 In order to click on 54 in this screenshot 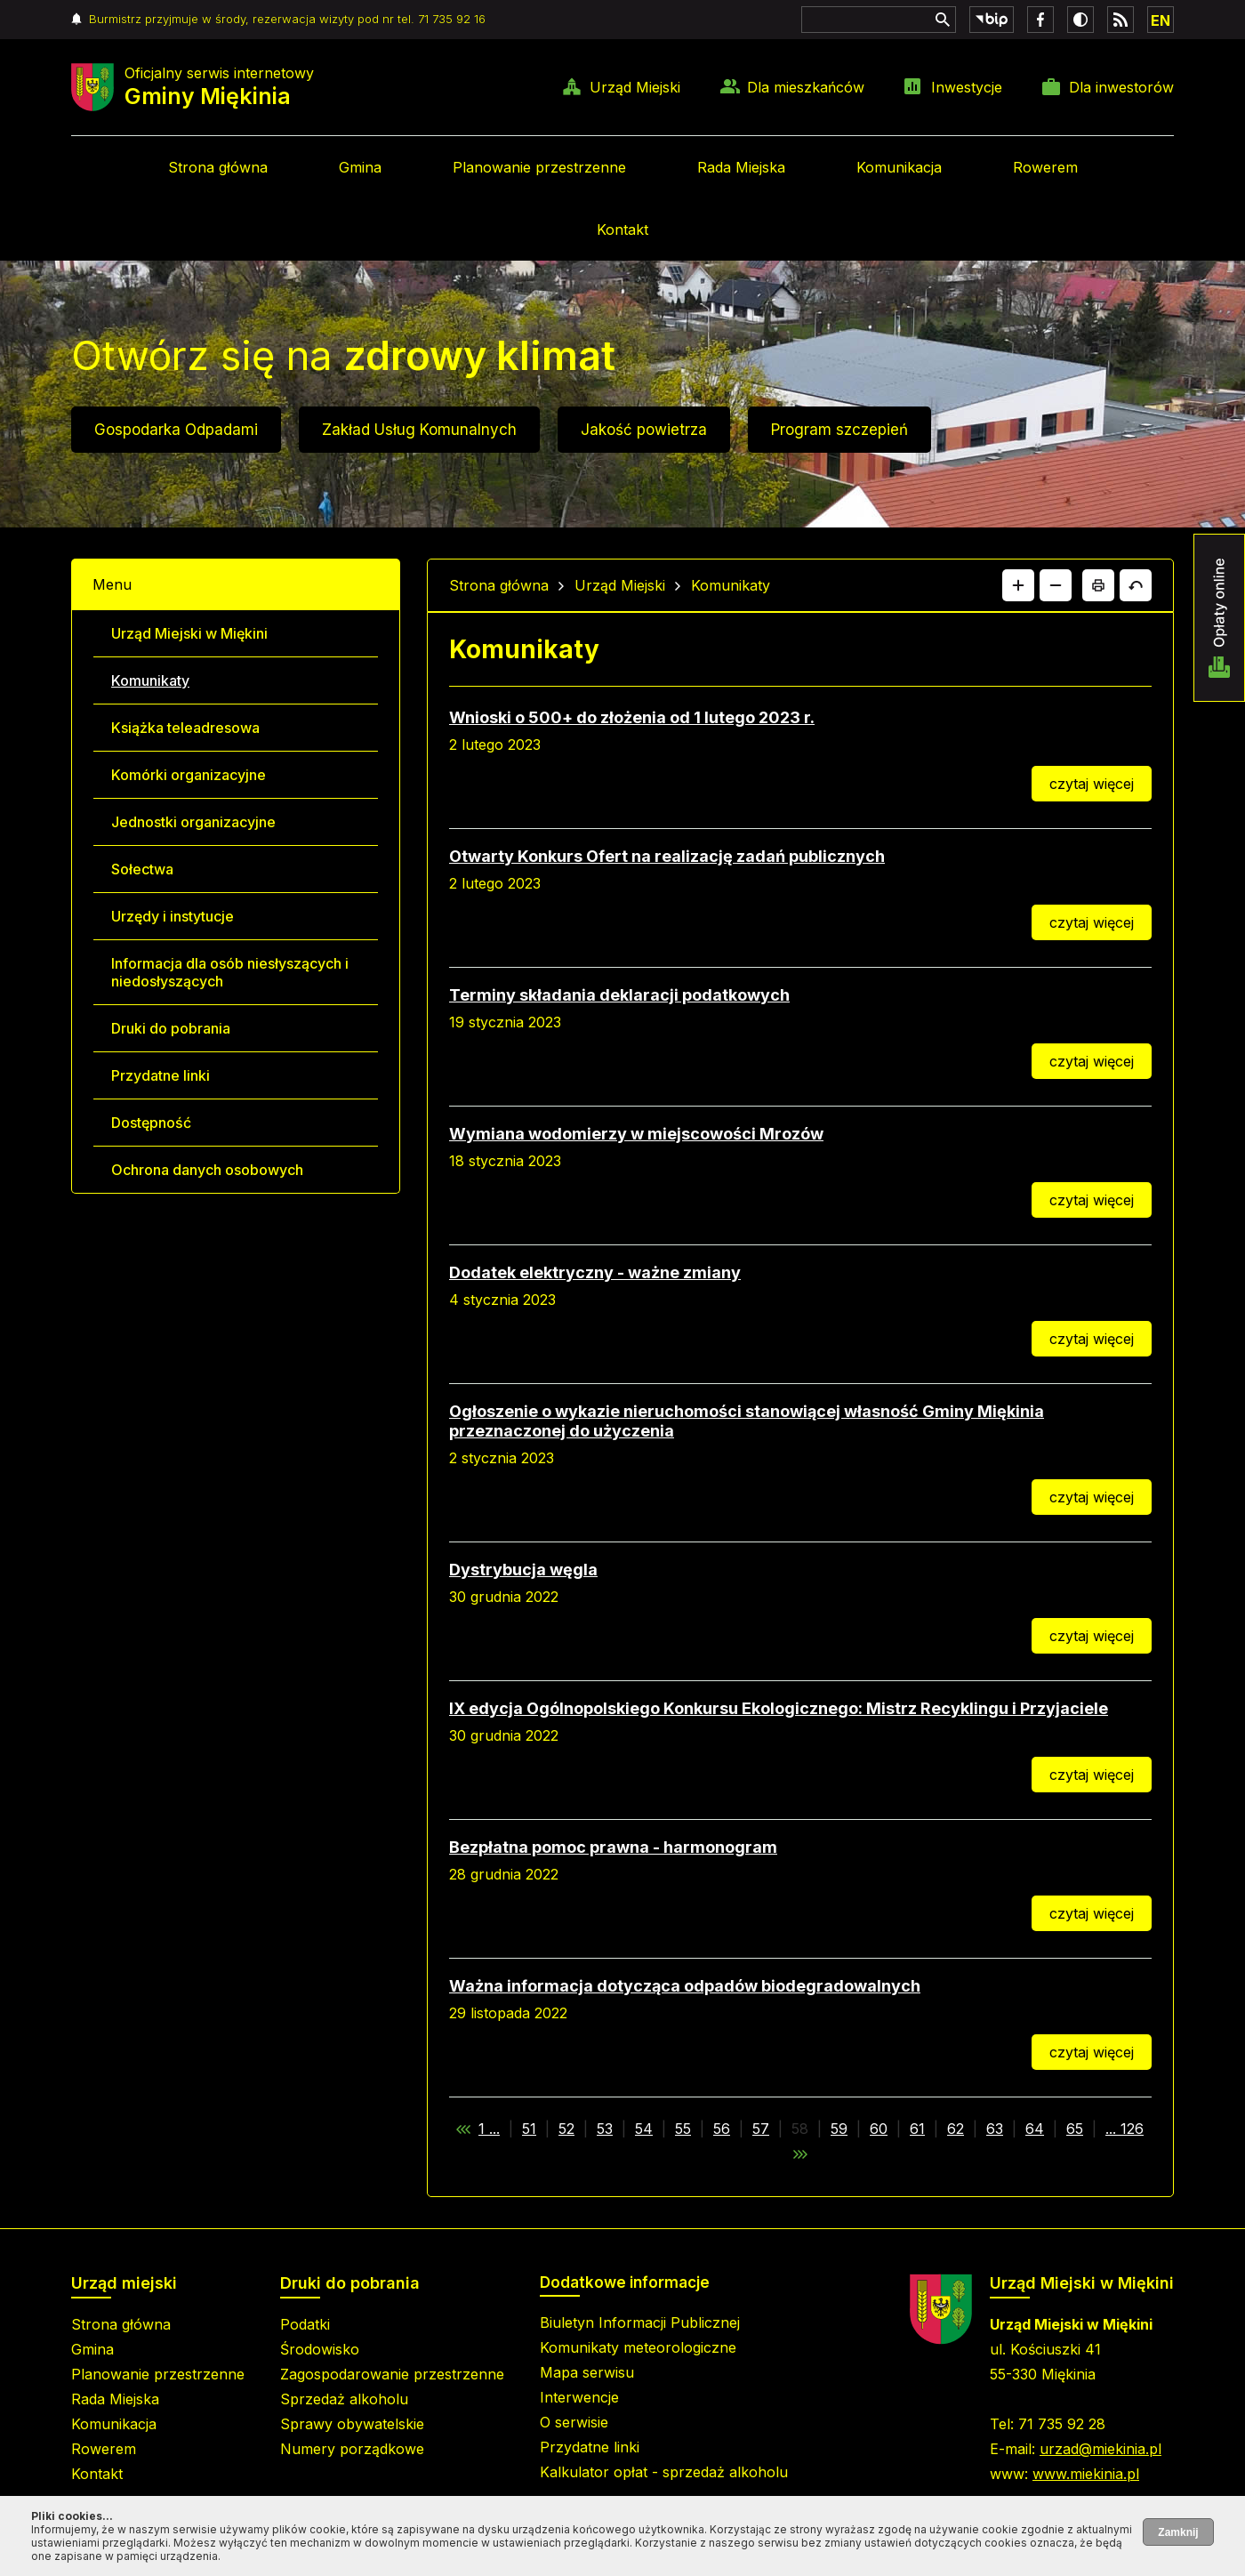, I will do `click(644, 2128)`.